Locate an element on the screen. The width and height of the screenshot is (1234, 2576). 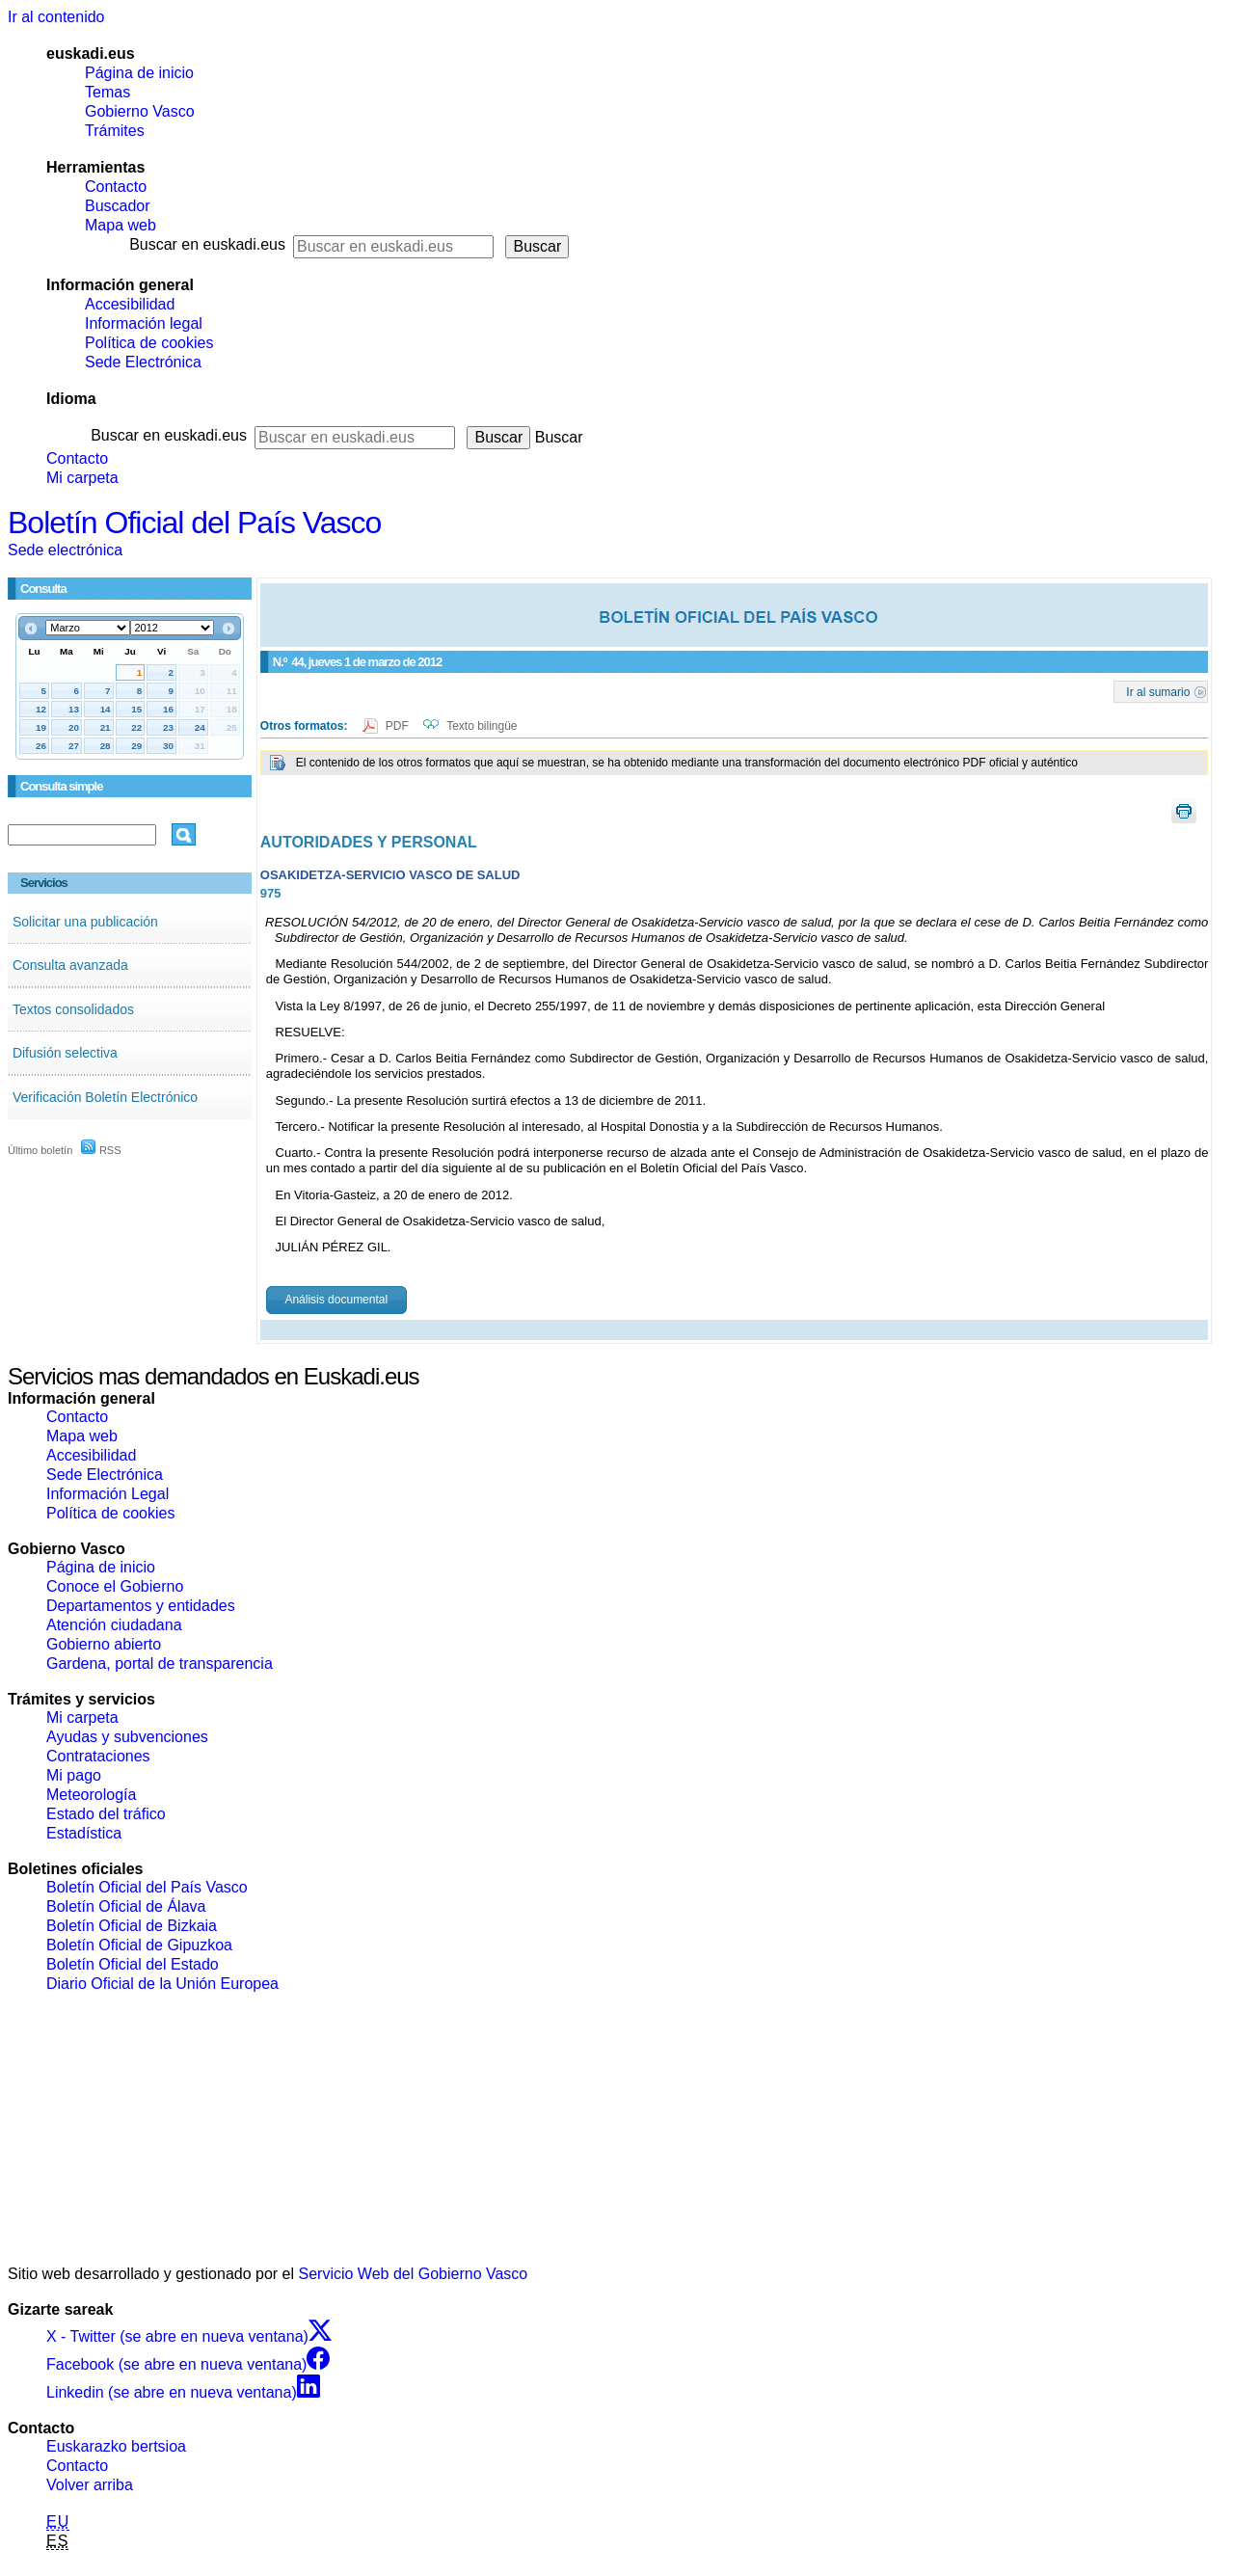
Boletín Oficial de Gipuzkoa is located at coordinates (139, 1945).